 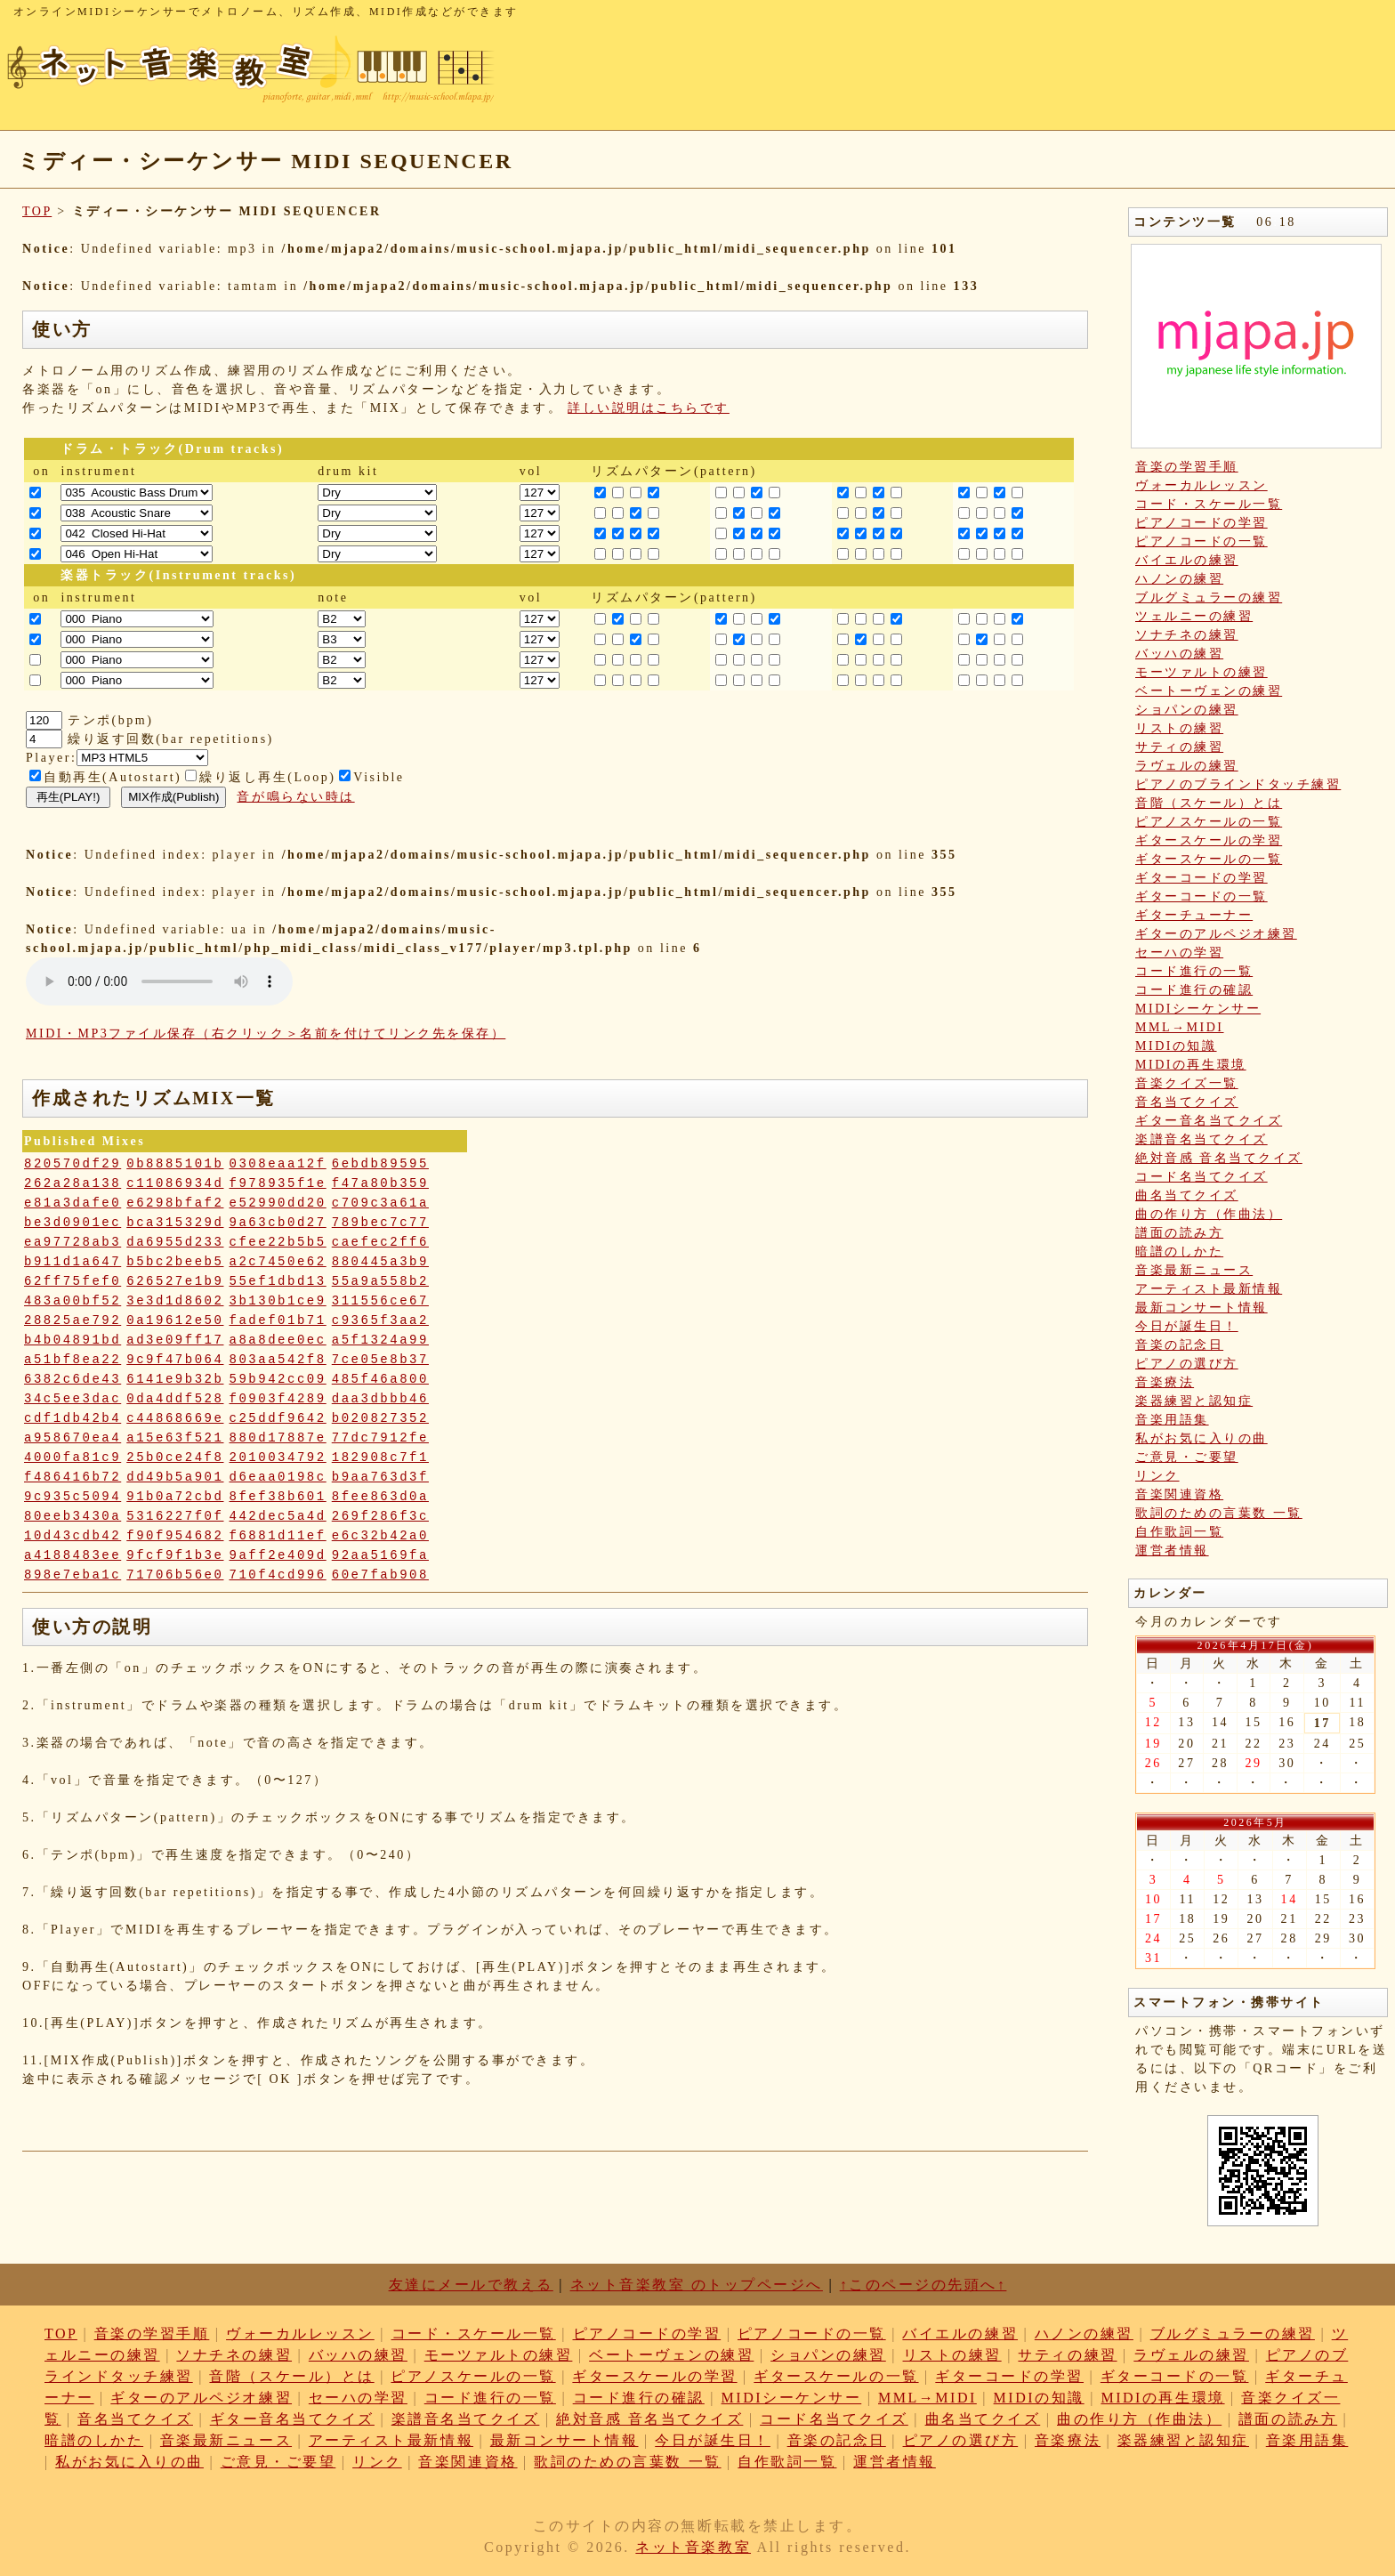 I want to click on ピアノスケールの一覧, so click(x=1208, y=821).